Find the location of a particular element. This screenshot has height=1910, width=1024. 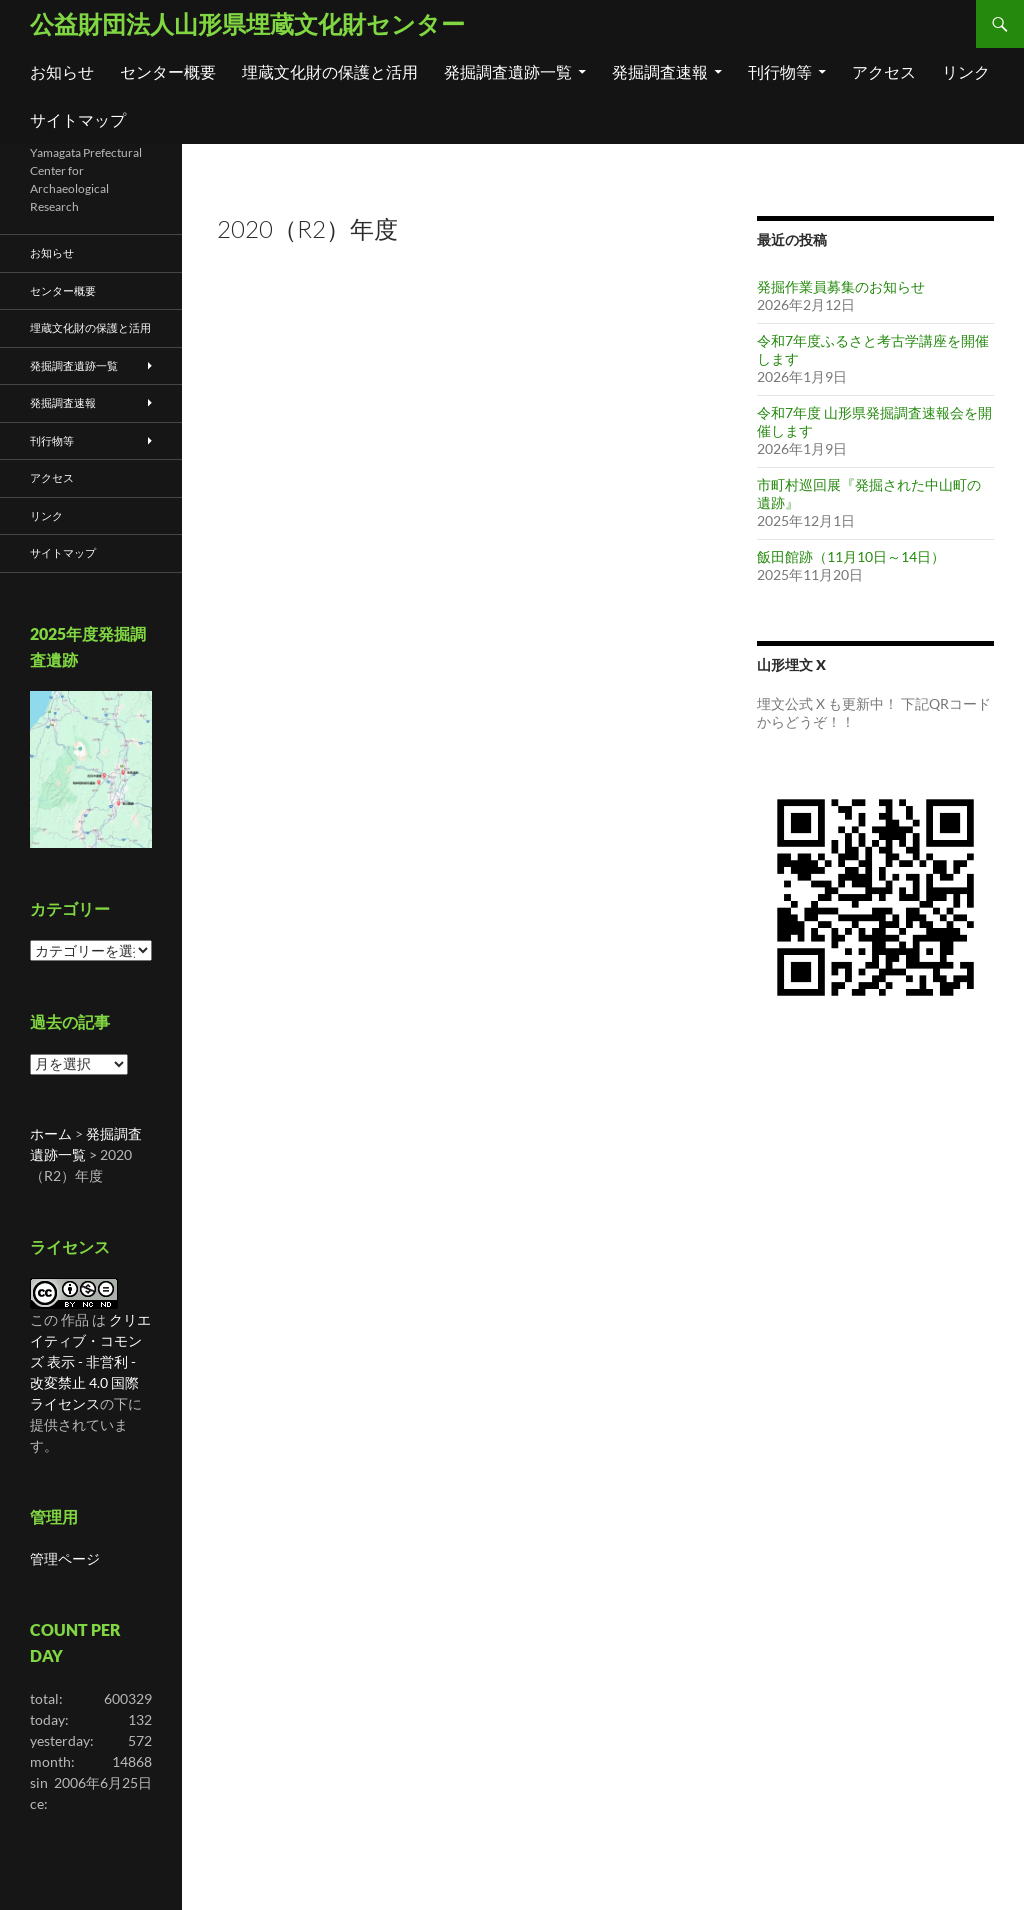

リンク is located at coordinates (966, 71).